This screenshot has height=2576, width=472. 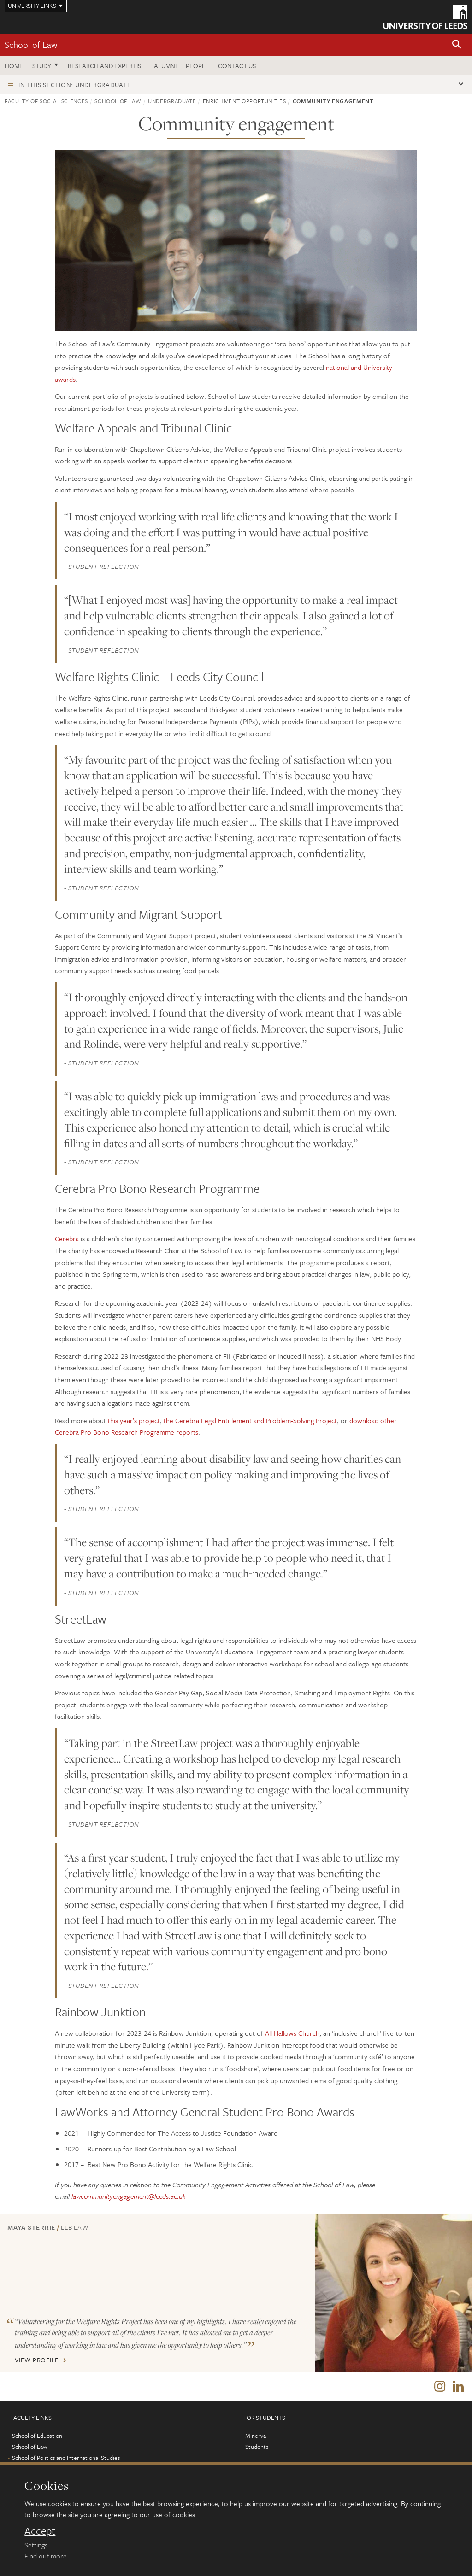 I want to click on In this section: Undergraduate, so click(x=74, y=84).